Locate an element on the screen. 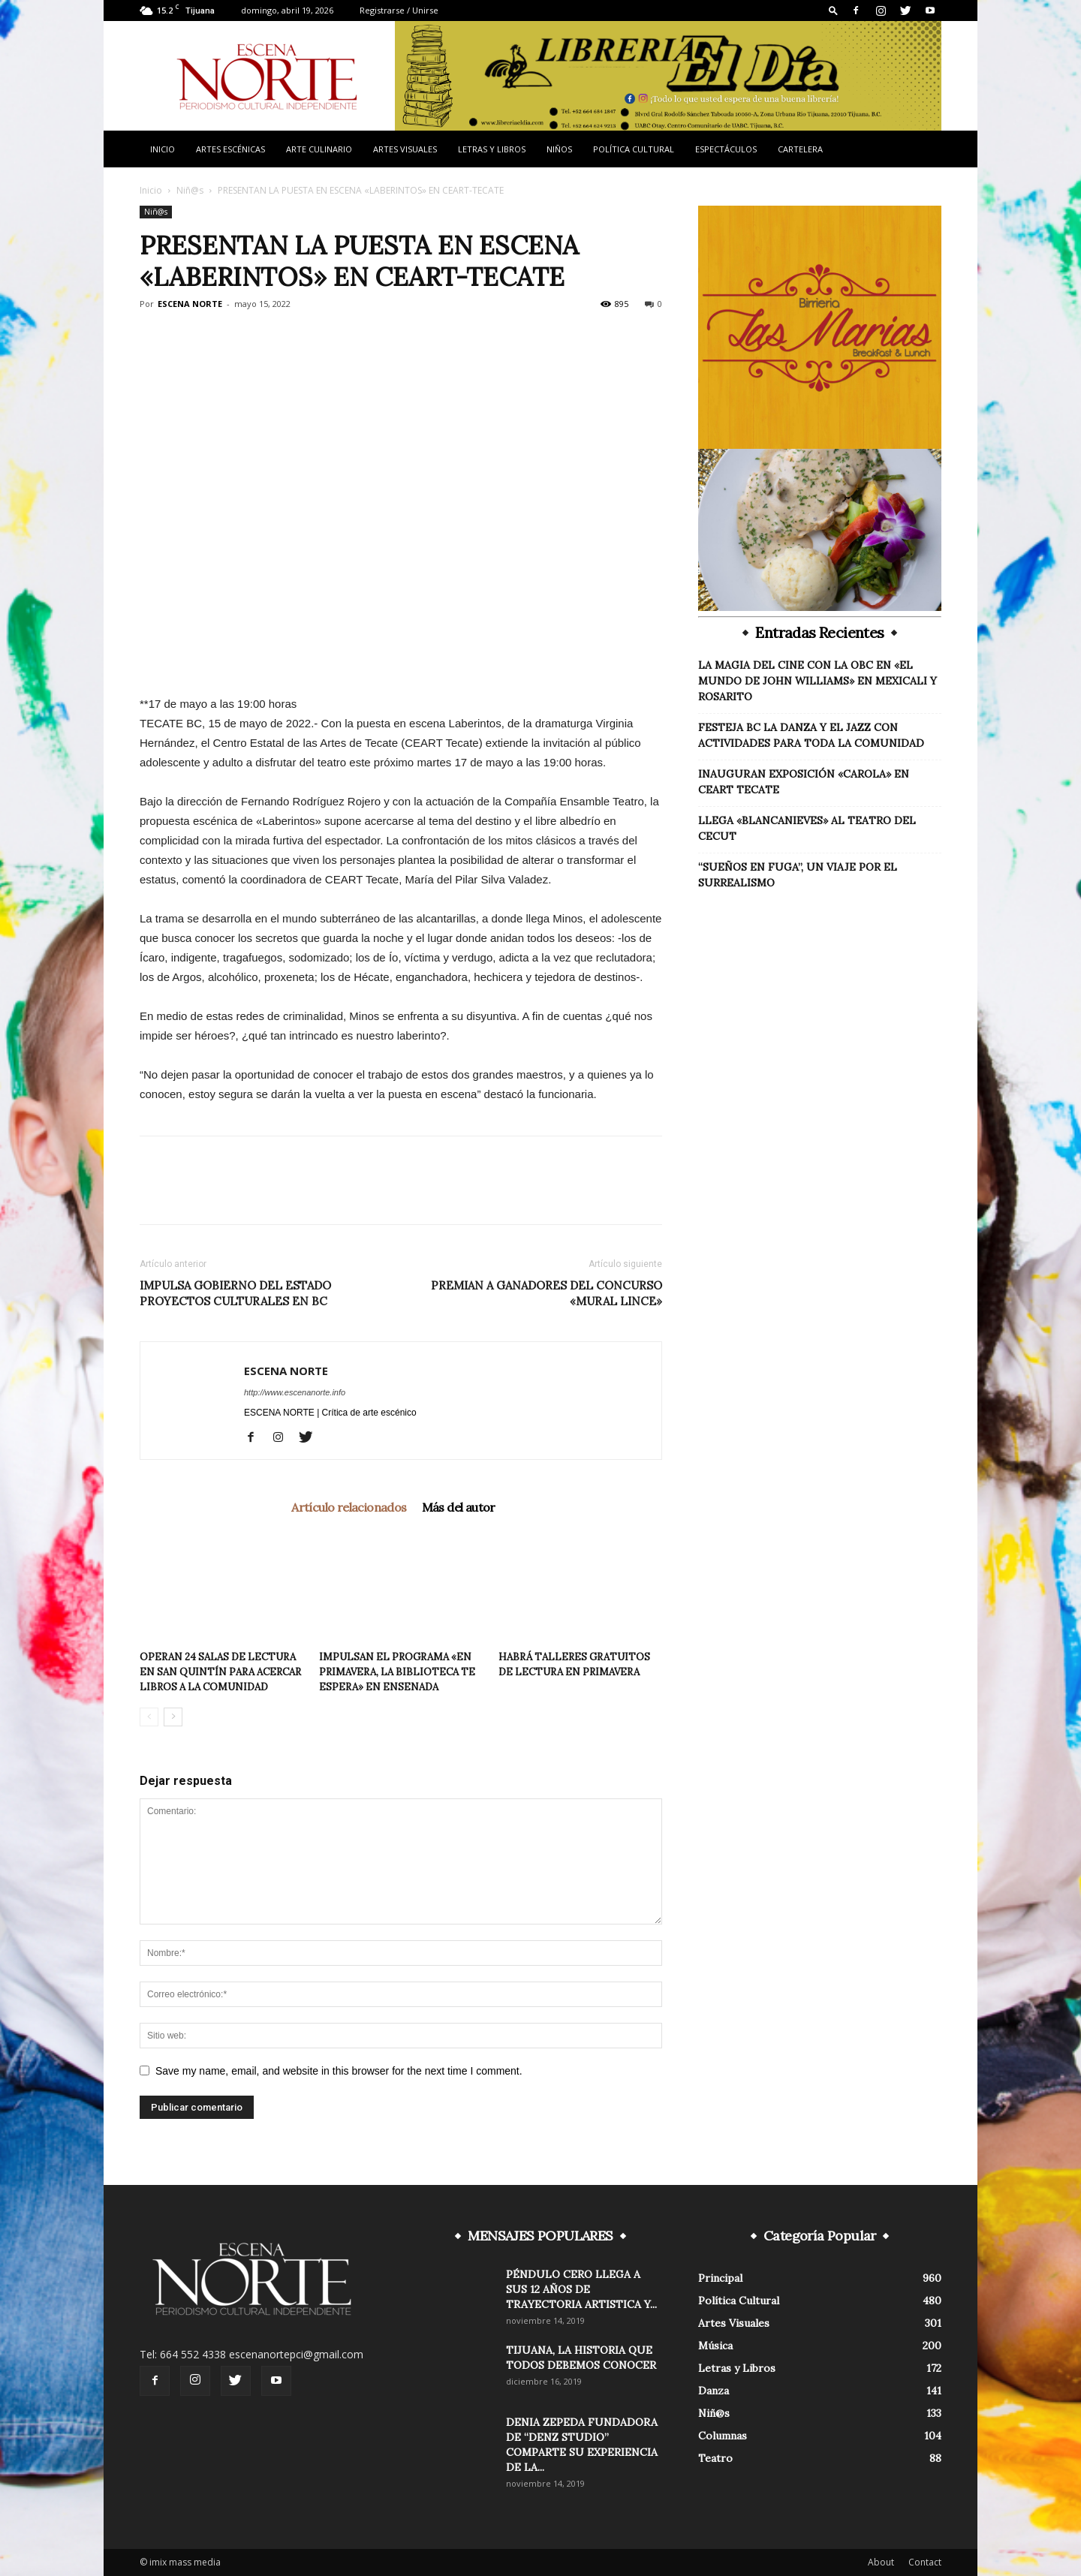  Niños is located at coordinates (559, 149).